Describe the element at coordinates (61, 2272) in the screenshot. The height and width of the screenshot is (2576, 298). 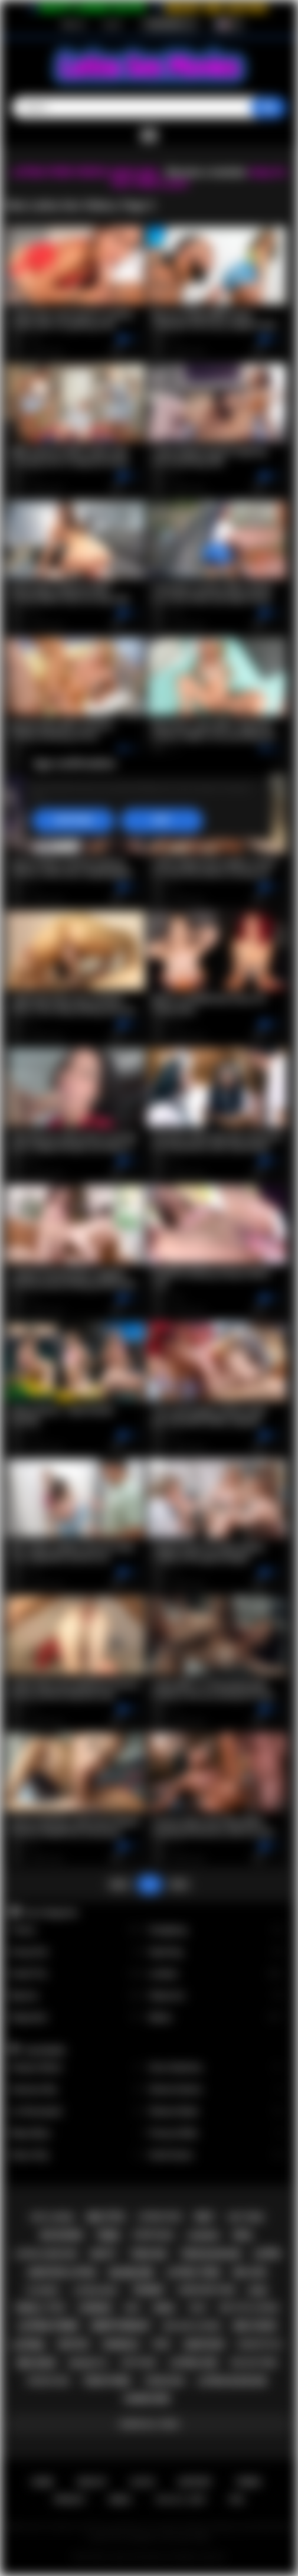
I see `amateur latina` at that location.